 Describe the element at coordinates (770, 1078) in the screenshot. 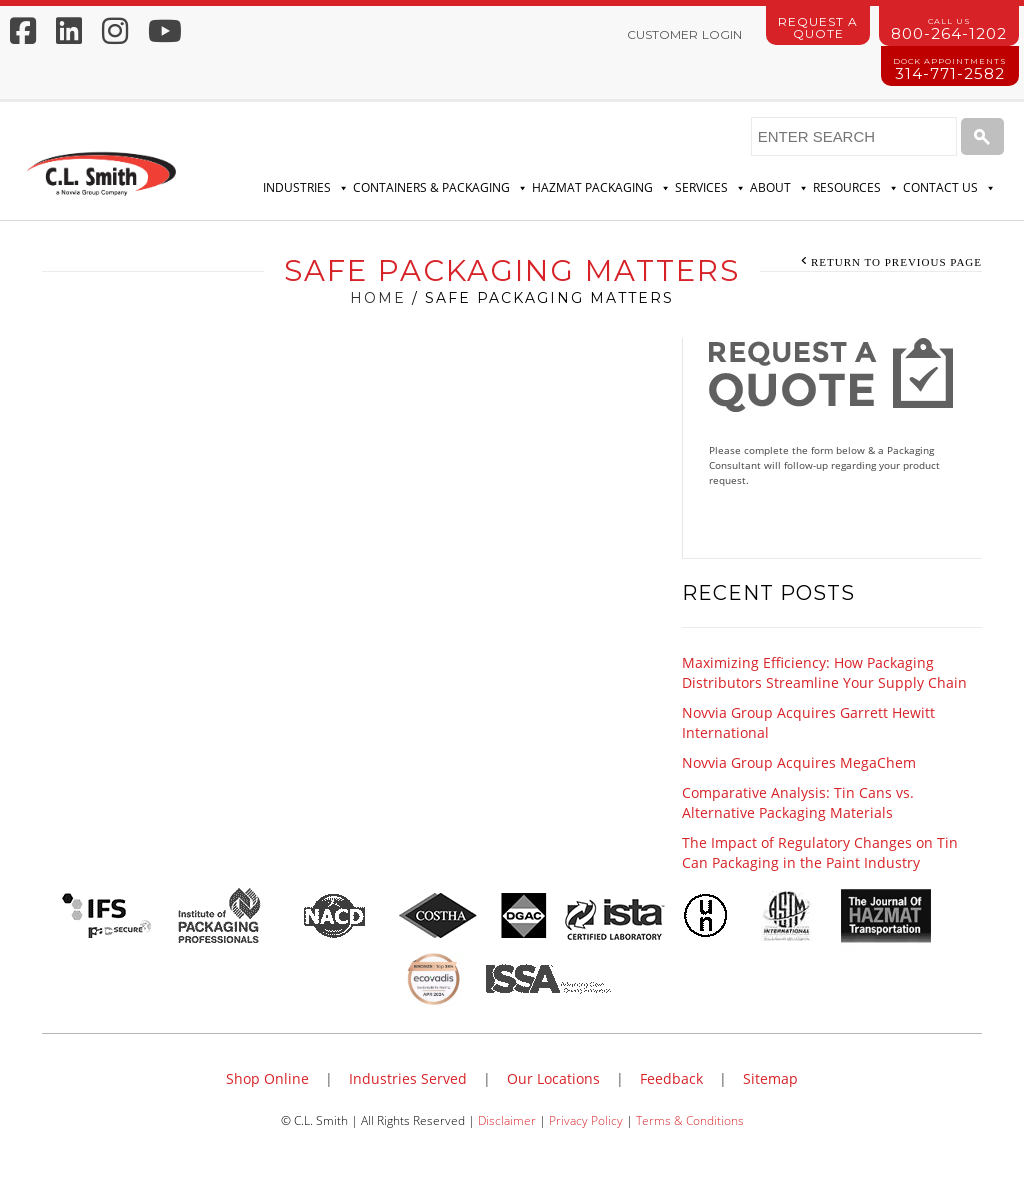

I see `Sitemap` at that location.